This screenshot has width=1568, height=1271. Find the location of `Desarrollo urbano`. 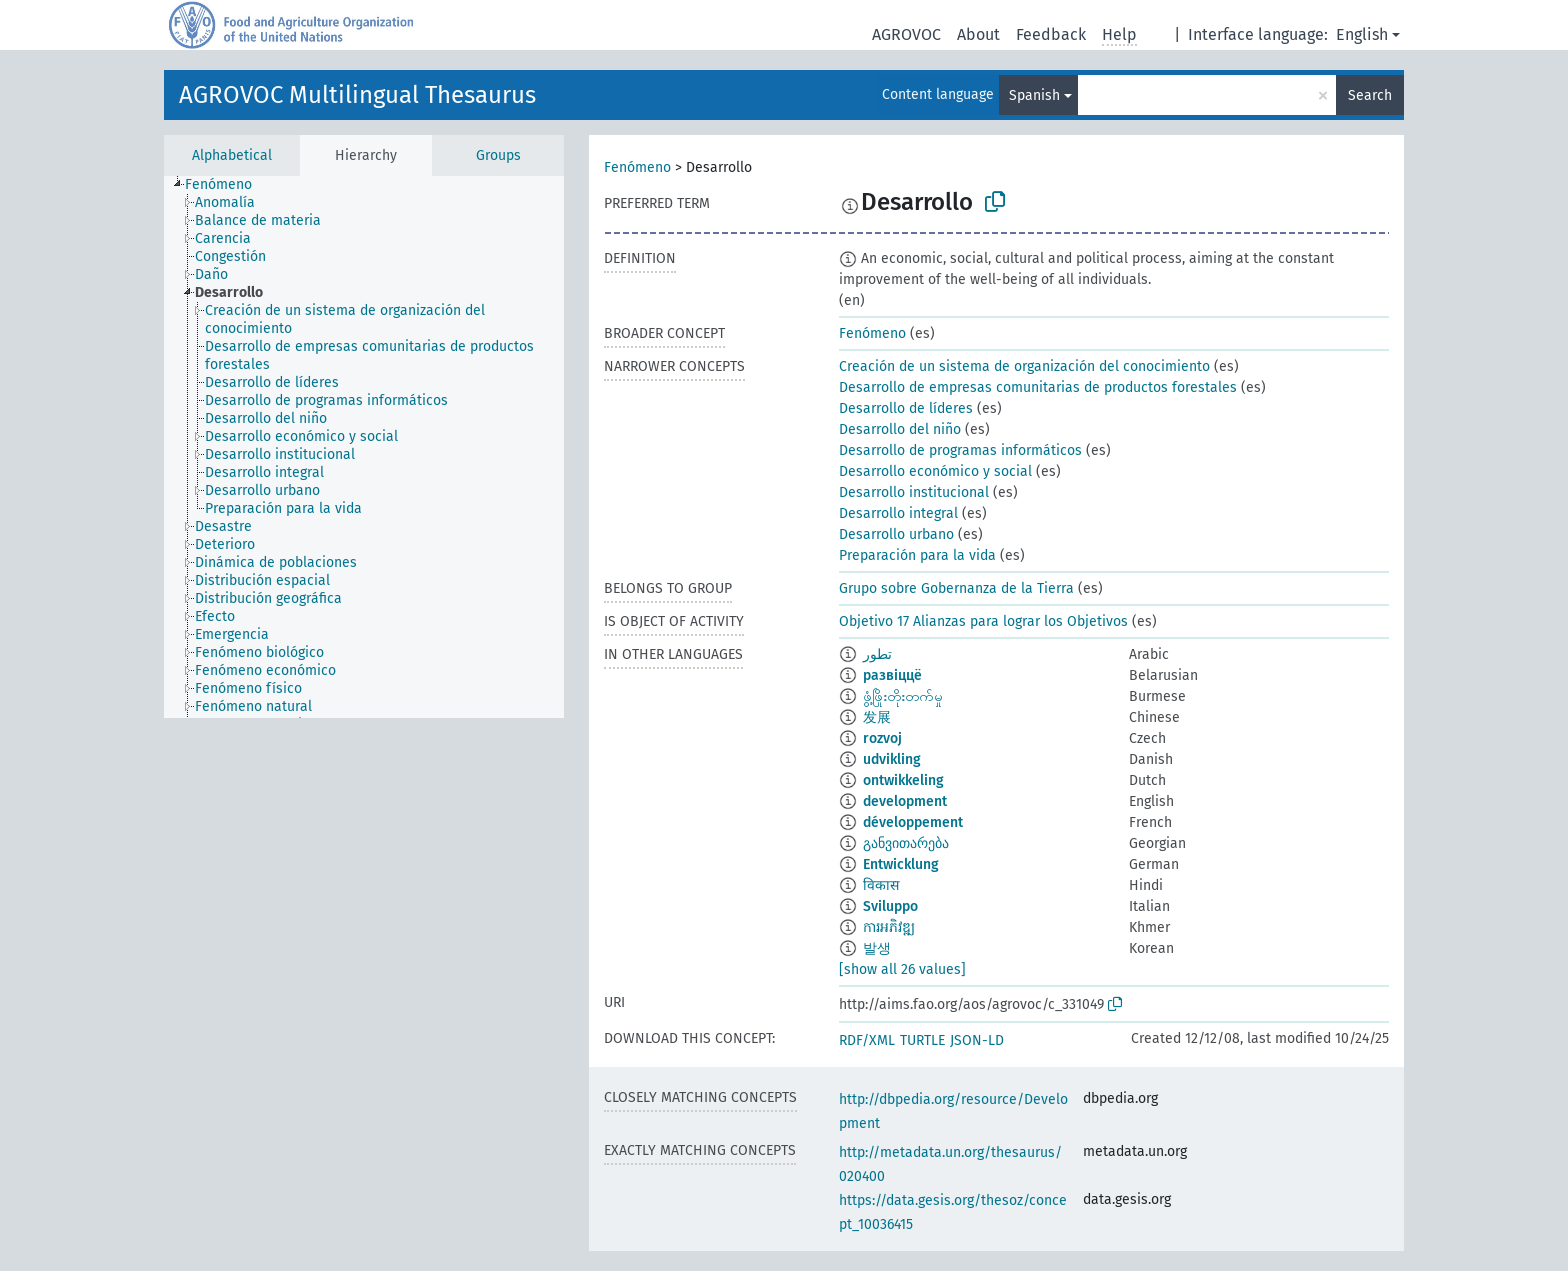

Desarrollo urbano is located at coordinates (896, 534).